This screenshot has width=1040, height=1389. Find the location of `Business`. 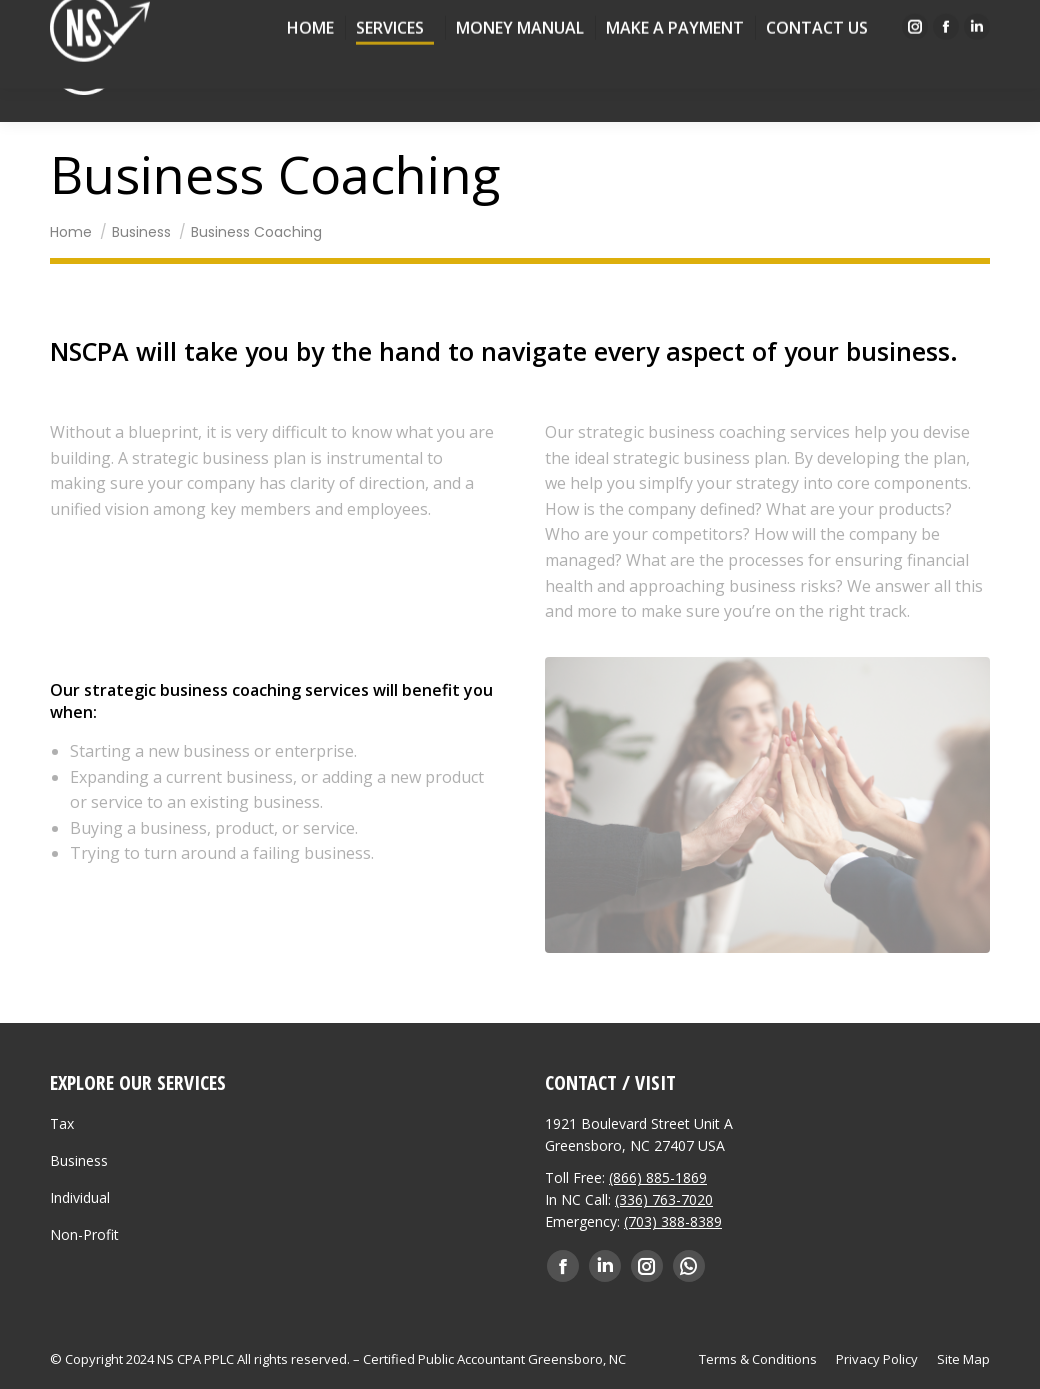

Business is located at coordinates (79, 1160).